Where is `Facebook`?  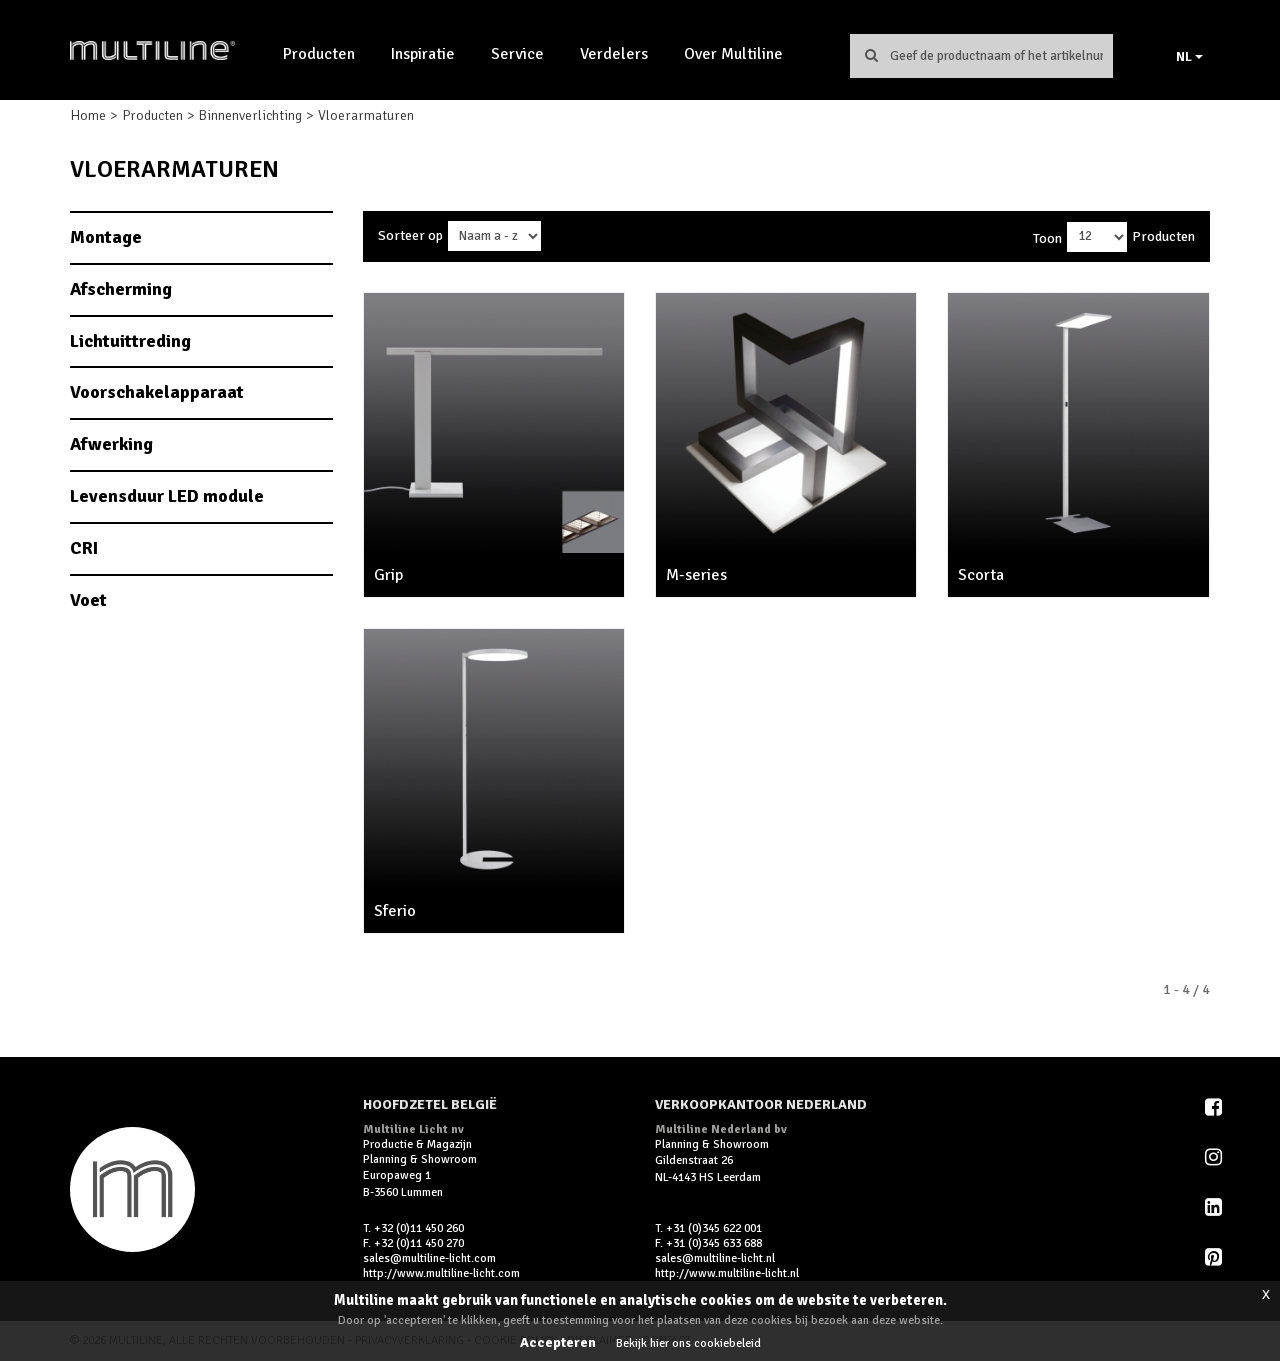
Facebook is located at coordinates (1215, 1107).